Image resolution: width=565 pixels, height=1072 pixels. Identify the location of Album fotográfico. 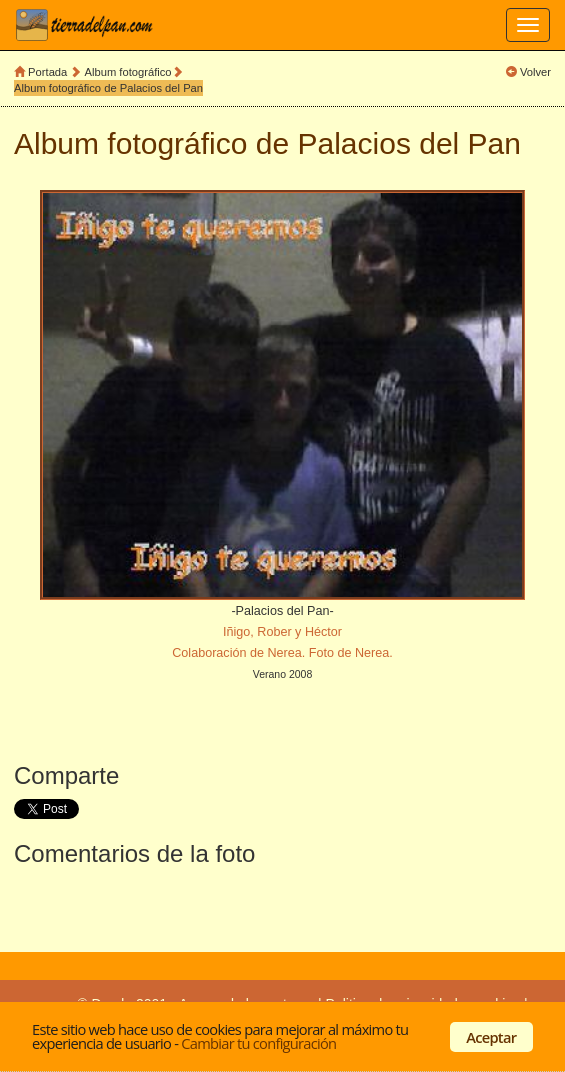
(128, 72).